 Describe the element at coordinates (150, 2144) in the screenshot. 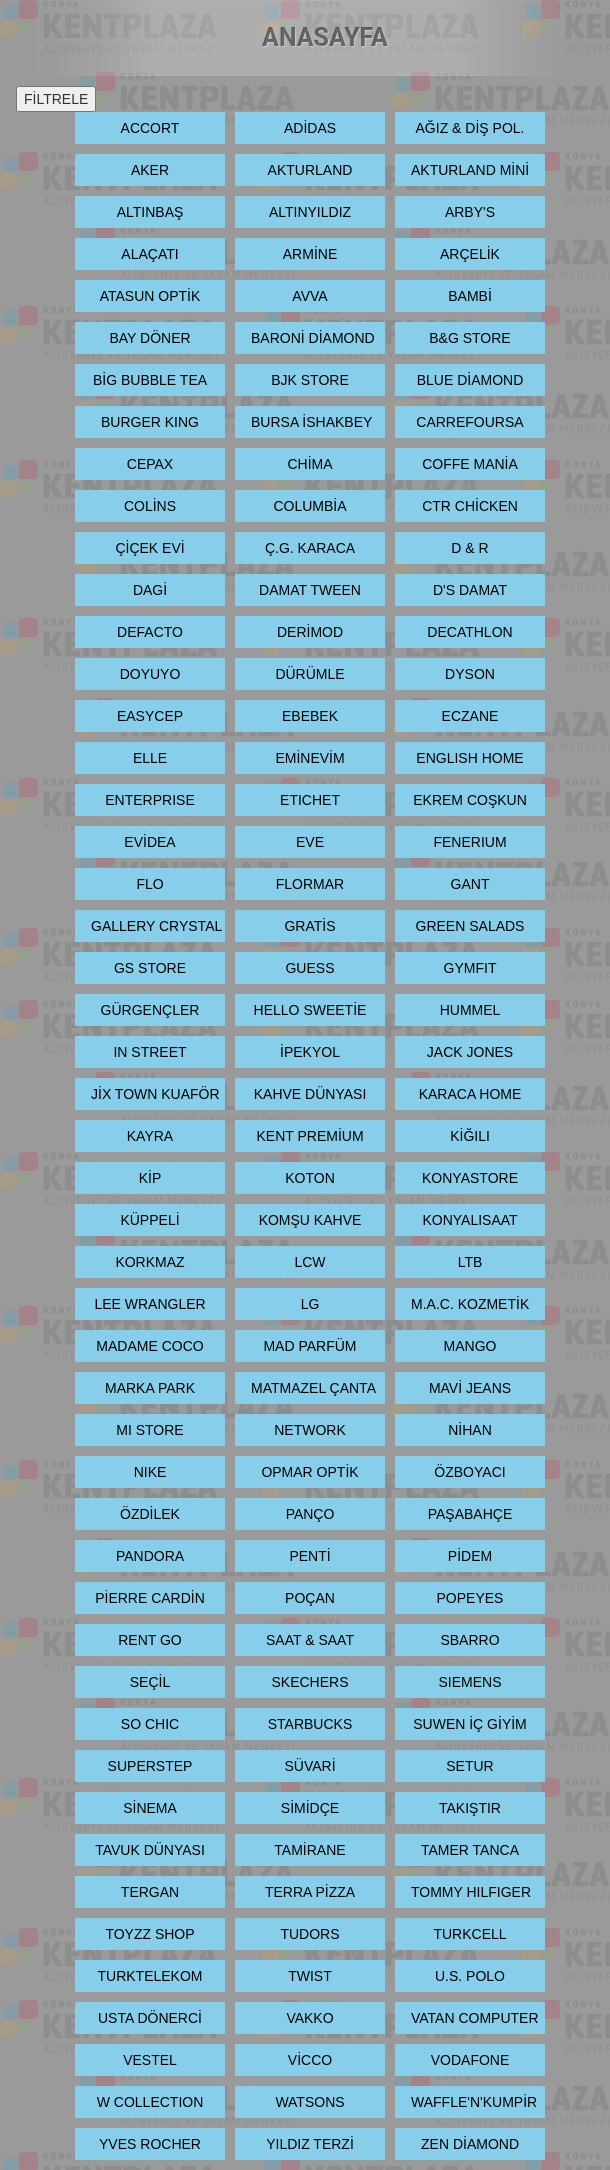

I see `YVES ROCHER` at that location.